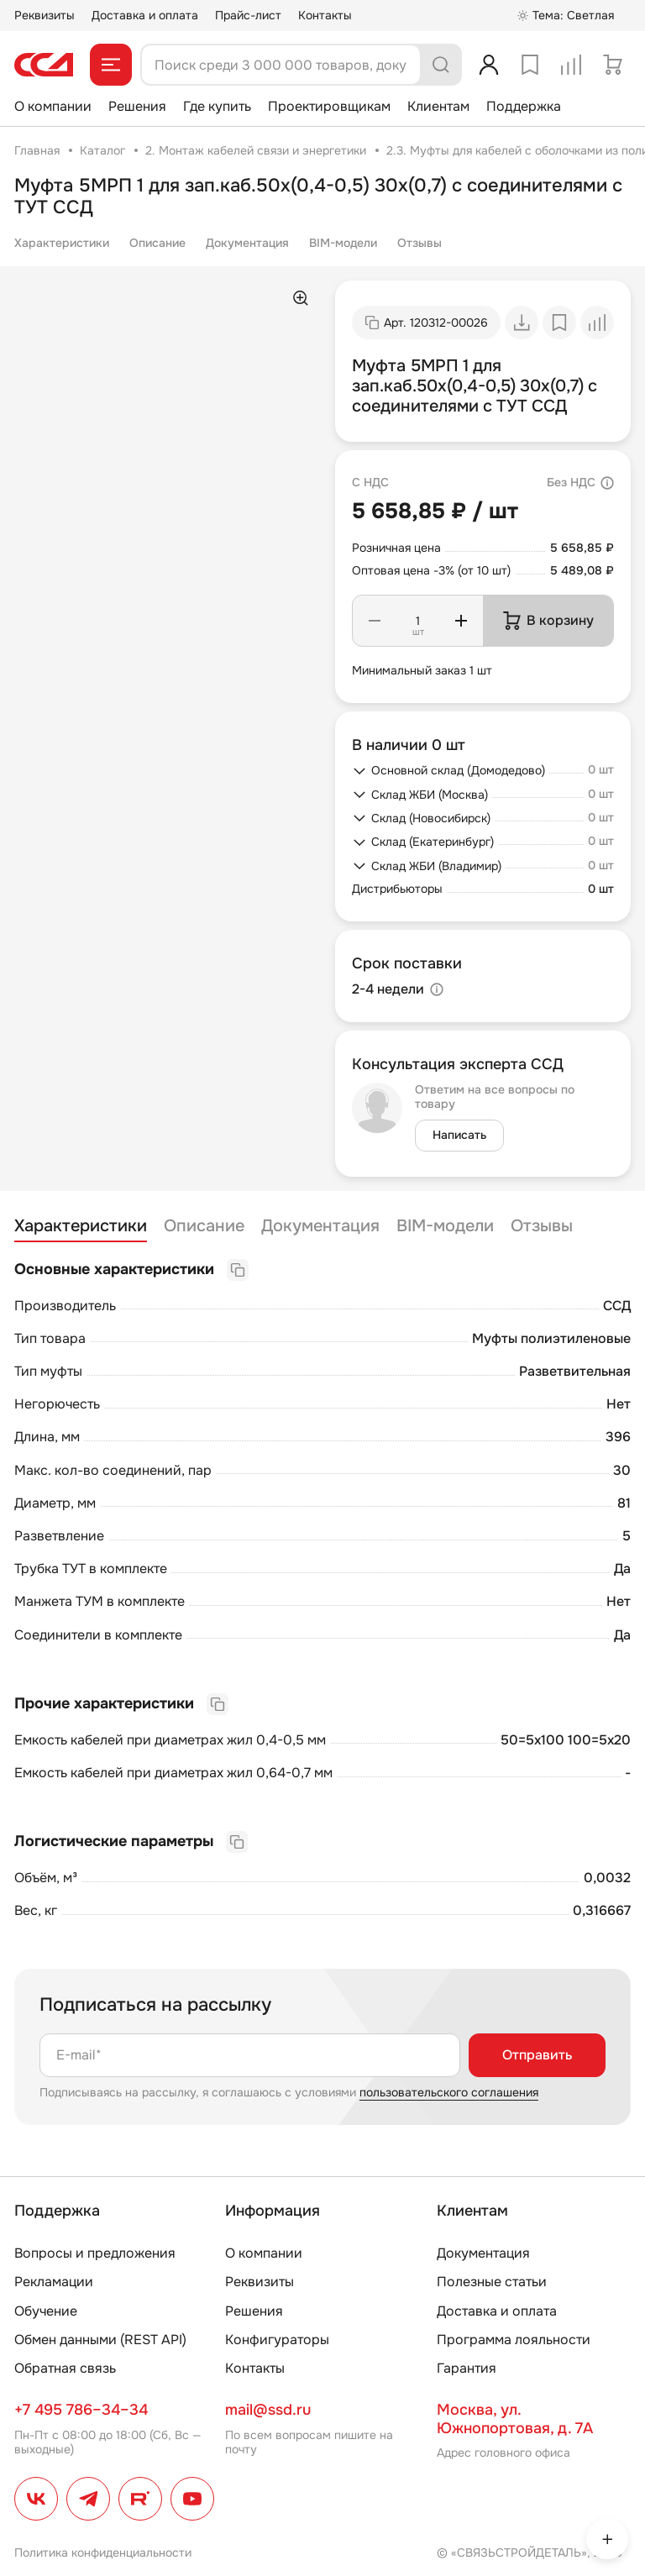 The height and width of the screenshot is (2576, 645). What do you see at coordinates (53, 2281) in the screenshot?
I see `Рекламации` at bounding box center [53, 2281].